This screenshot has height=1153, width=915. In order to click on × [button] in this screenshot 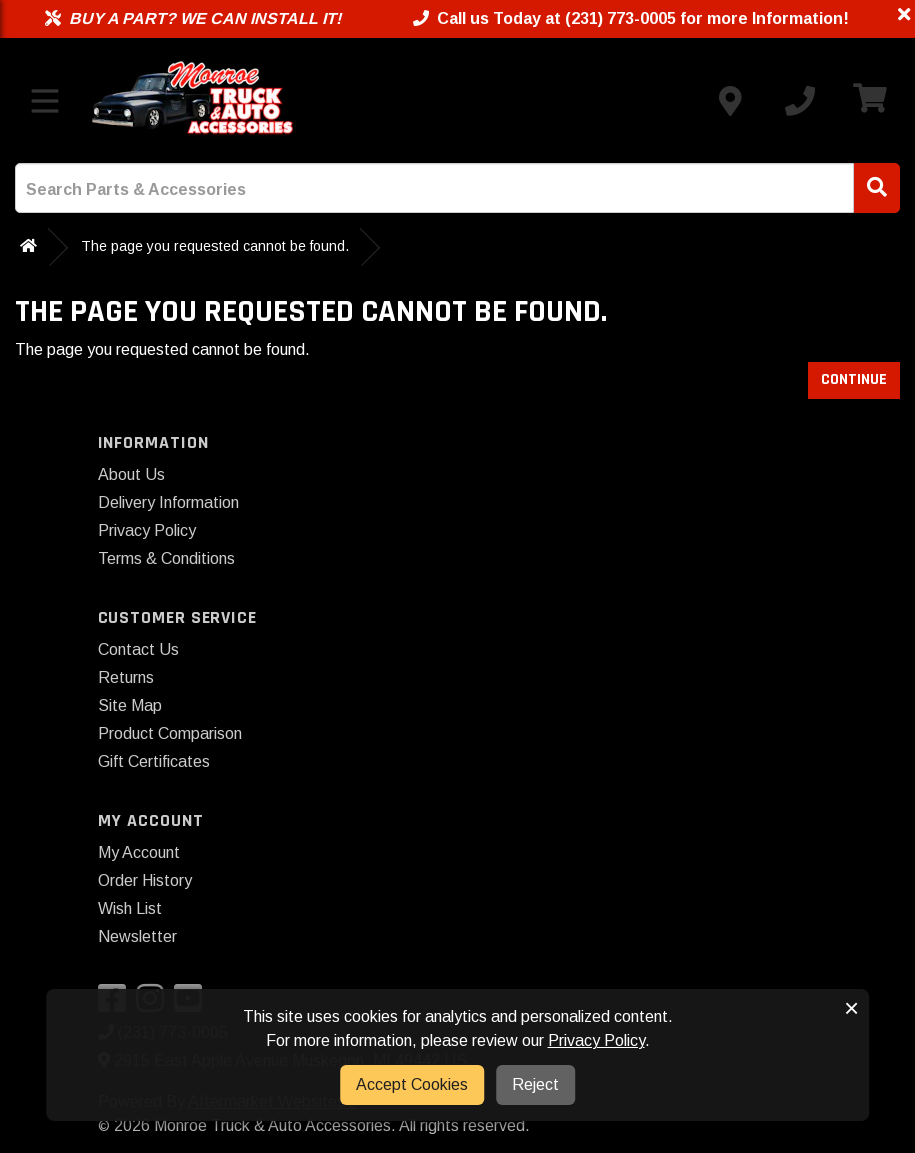, I will do `click(851, 1008)`.